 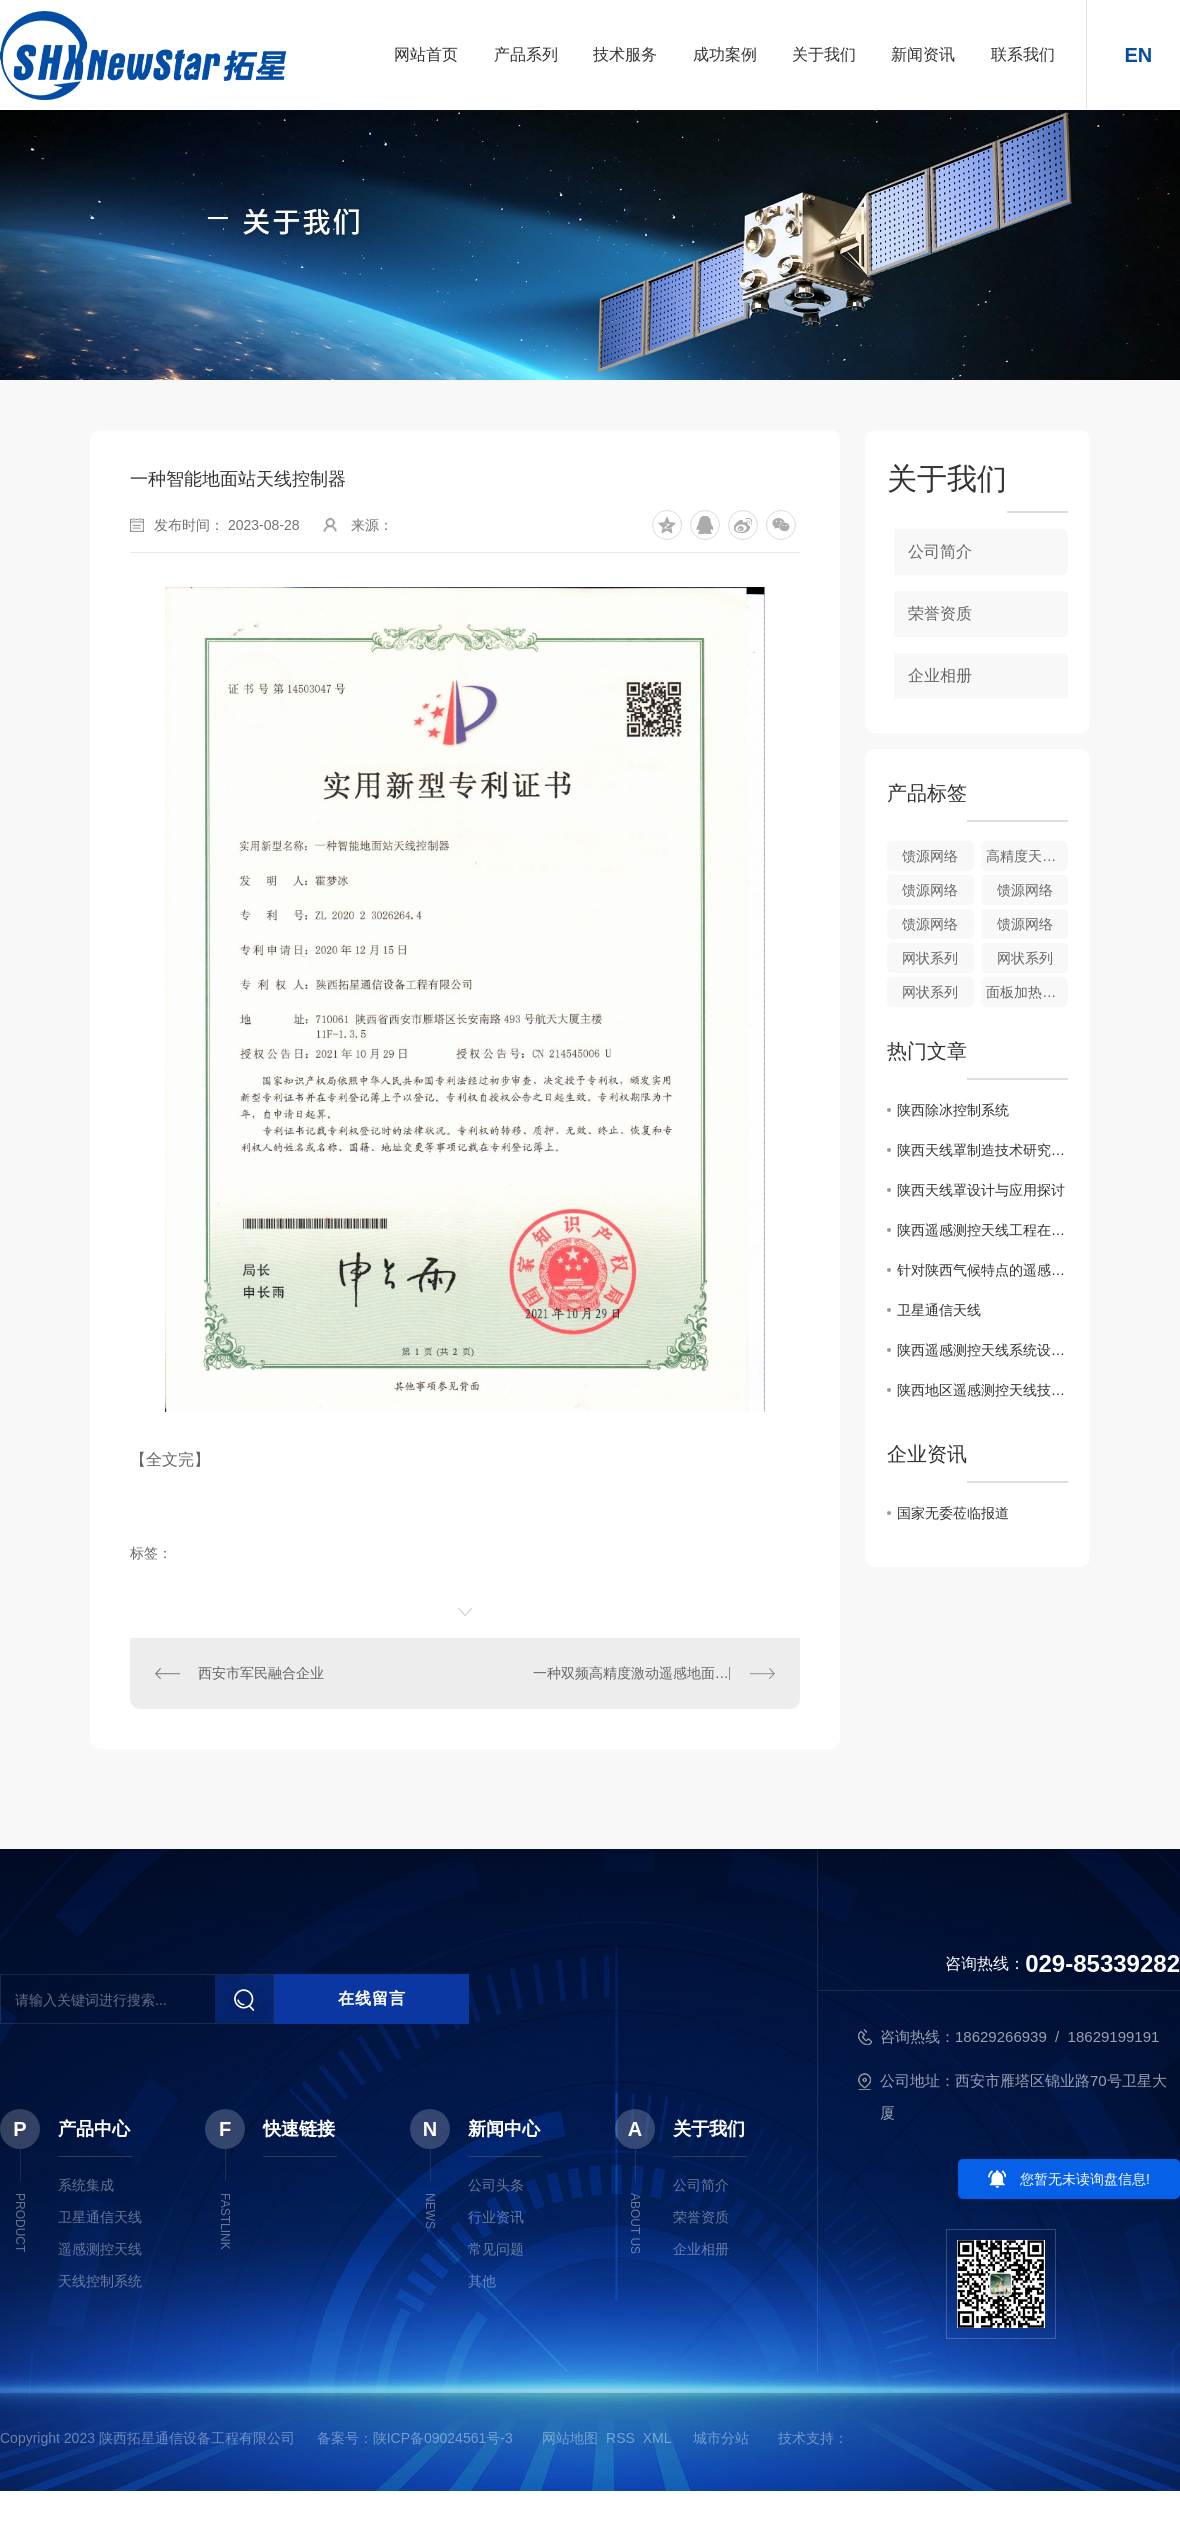 I want to click on 卫星通信天线, so click(x=939, y=1310).